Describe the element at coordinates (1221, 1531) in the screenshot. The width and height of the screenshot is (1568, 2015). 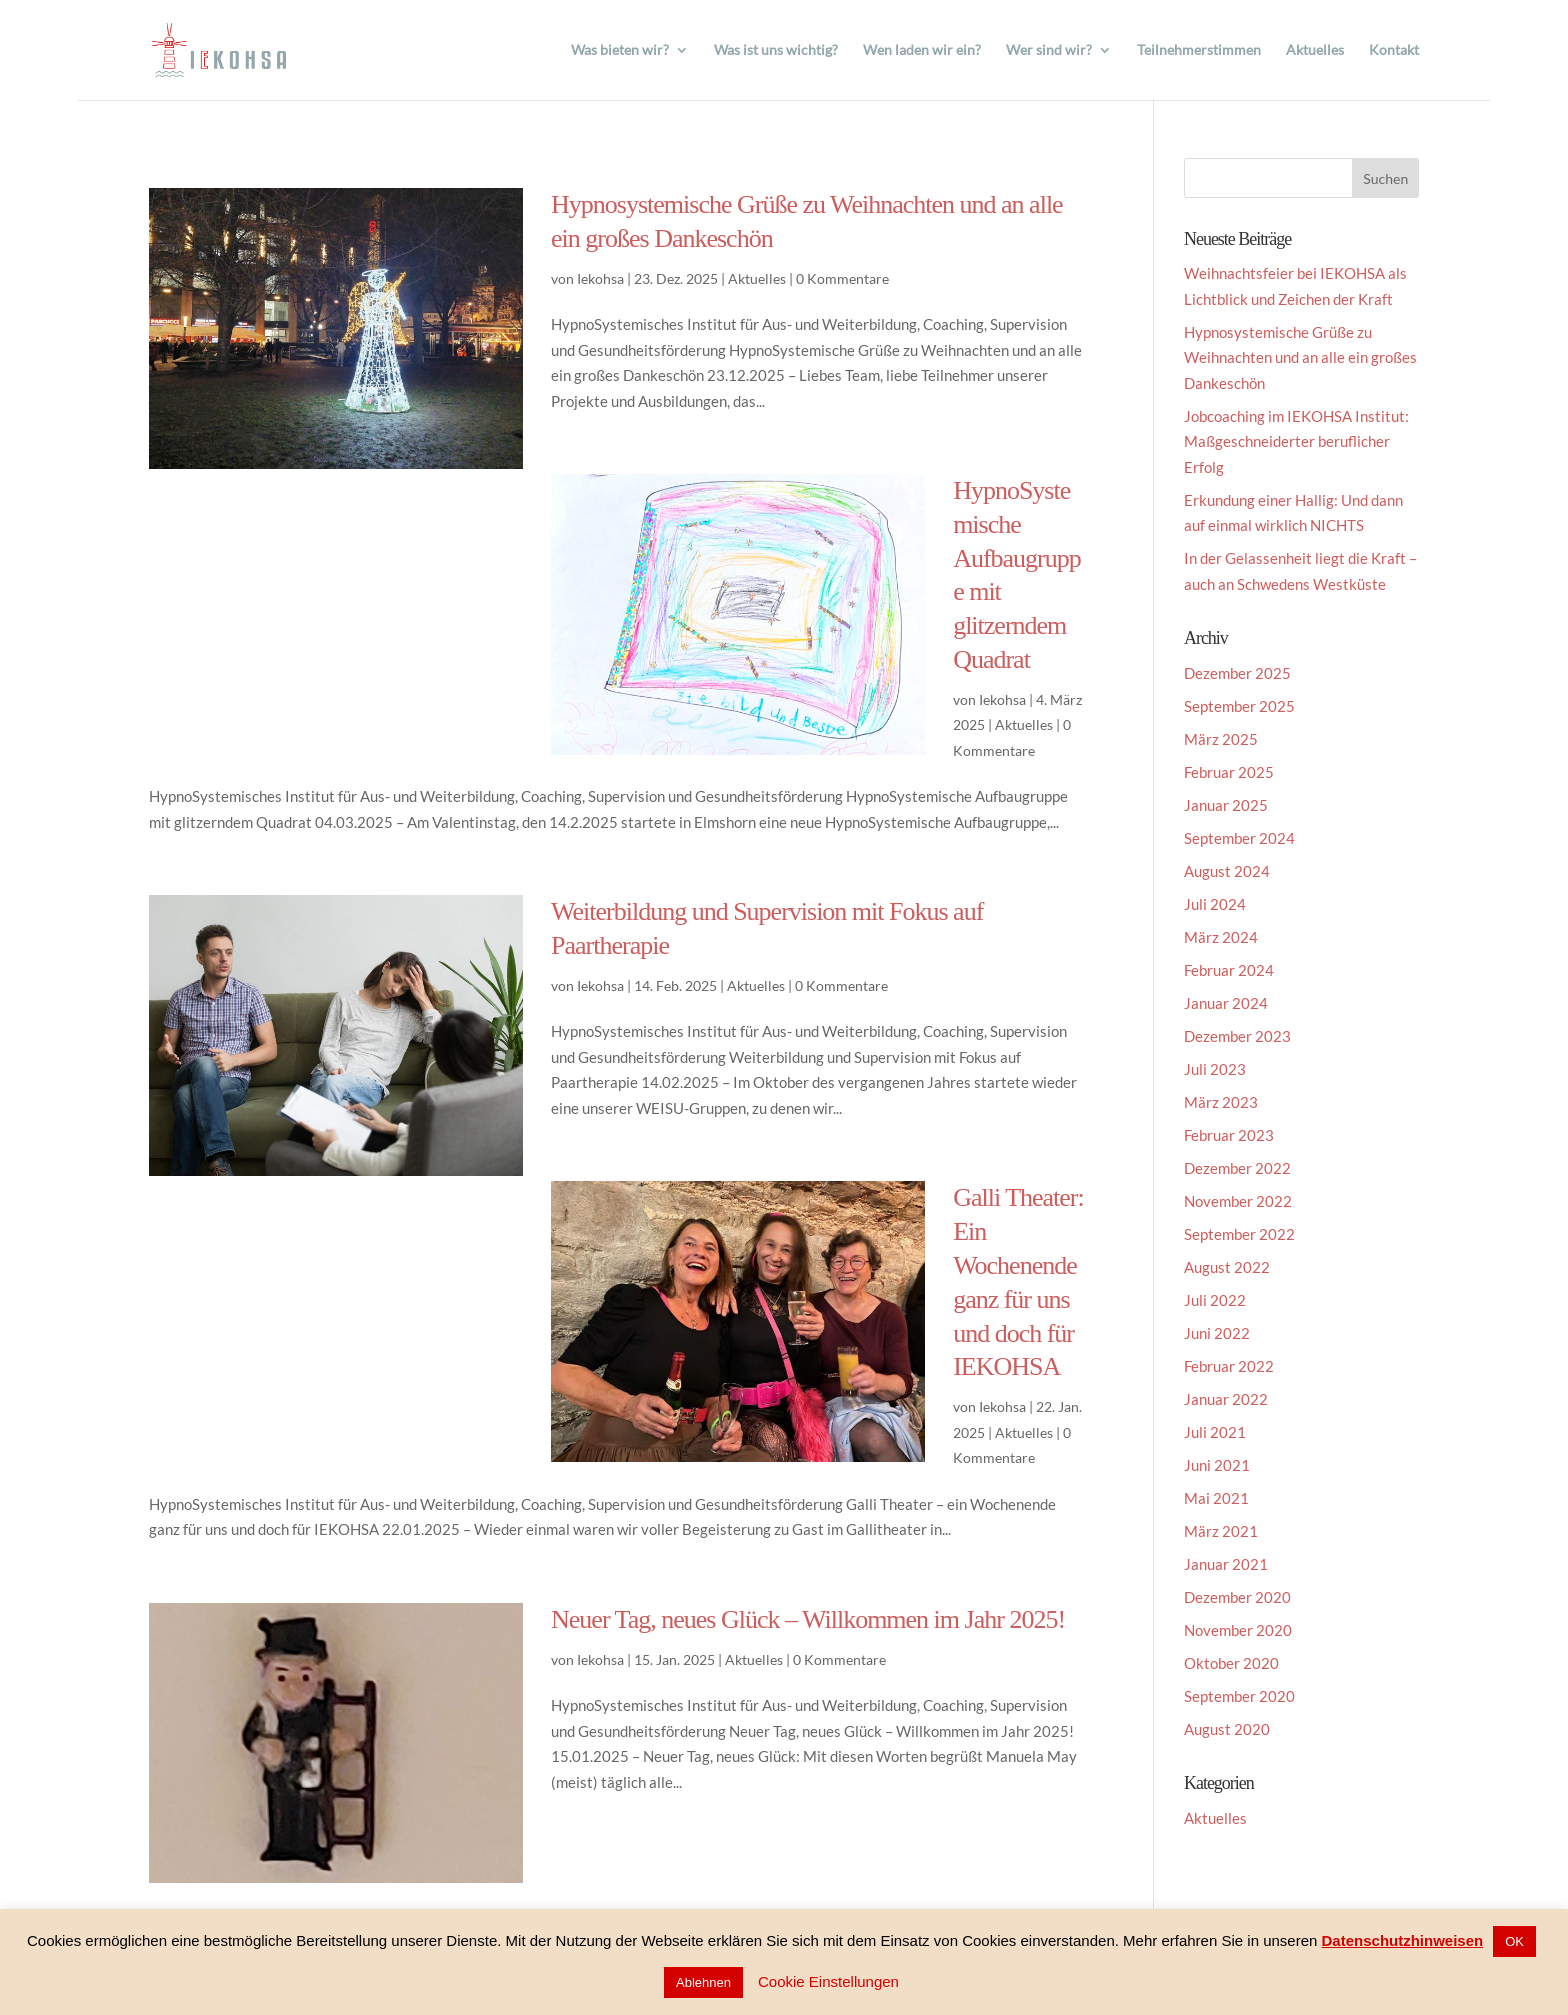
I see `März 2021` at that location.